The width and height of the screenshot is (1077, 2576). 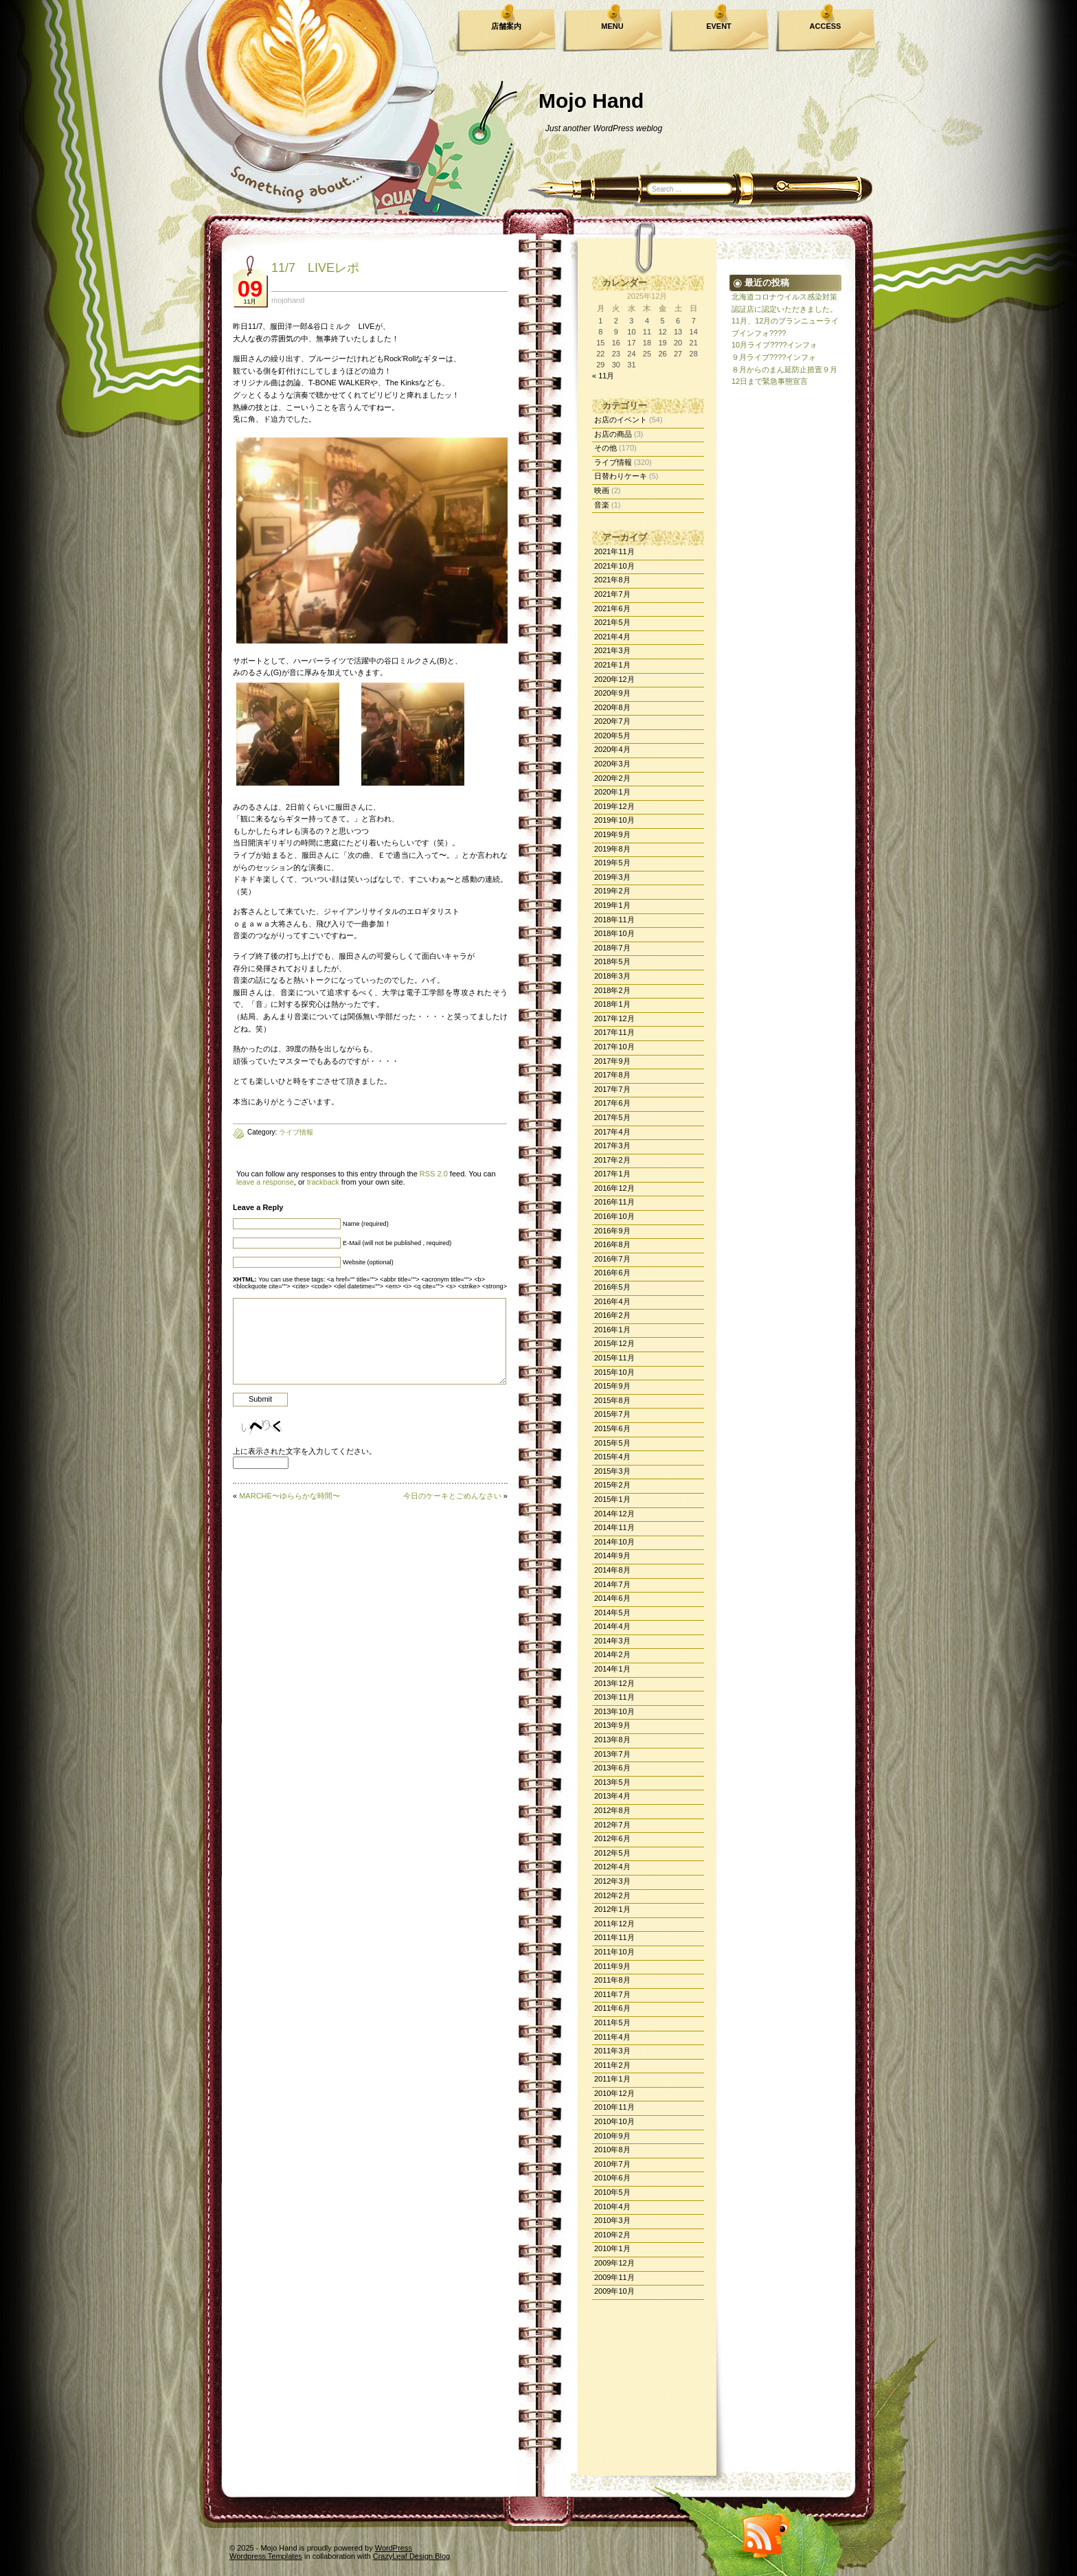 I want to click on 2010年4月, so click(x=612, y=2206).